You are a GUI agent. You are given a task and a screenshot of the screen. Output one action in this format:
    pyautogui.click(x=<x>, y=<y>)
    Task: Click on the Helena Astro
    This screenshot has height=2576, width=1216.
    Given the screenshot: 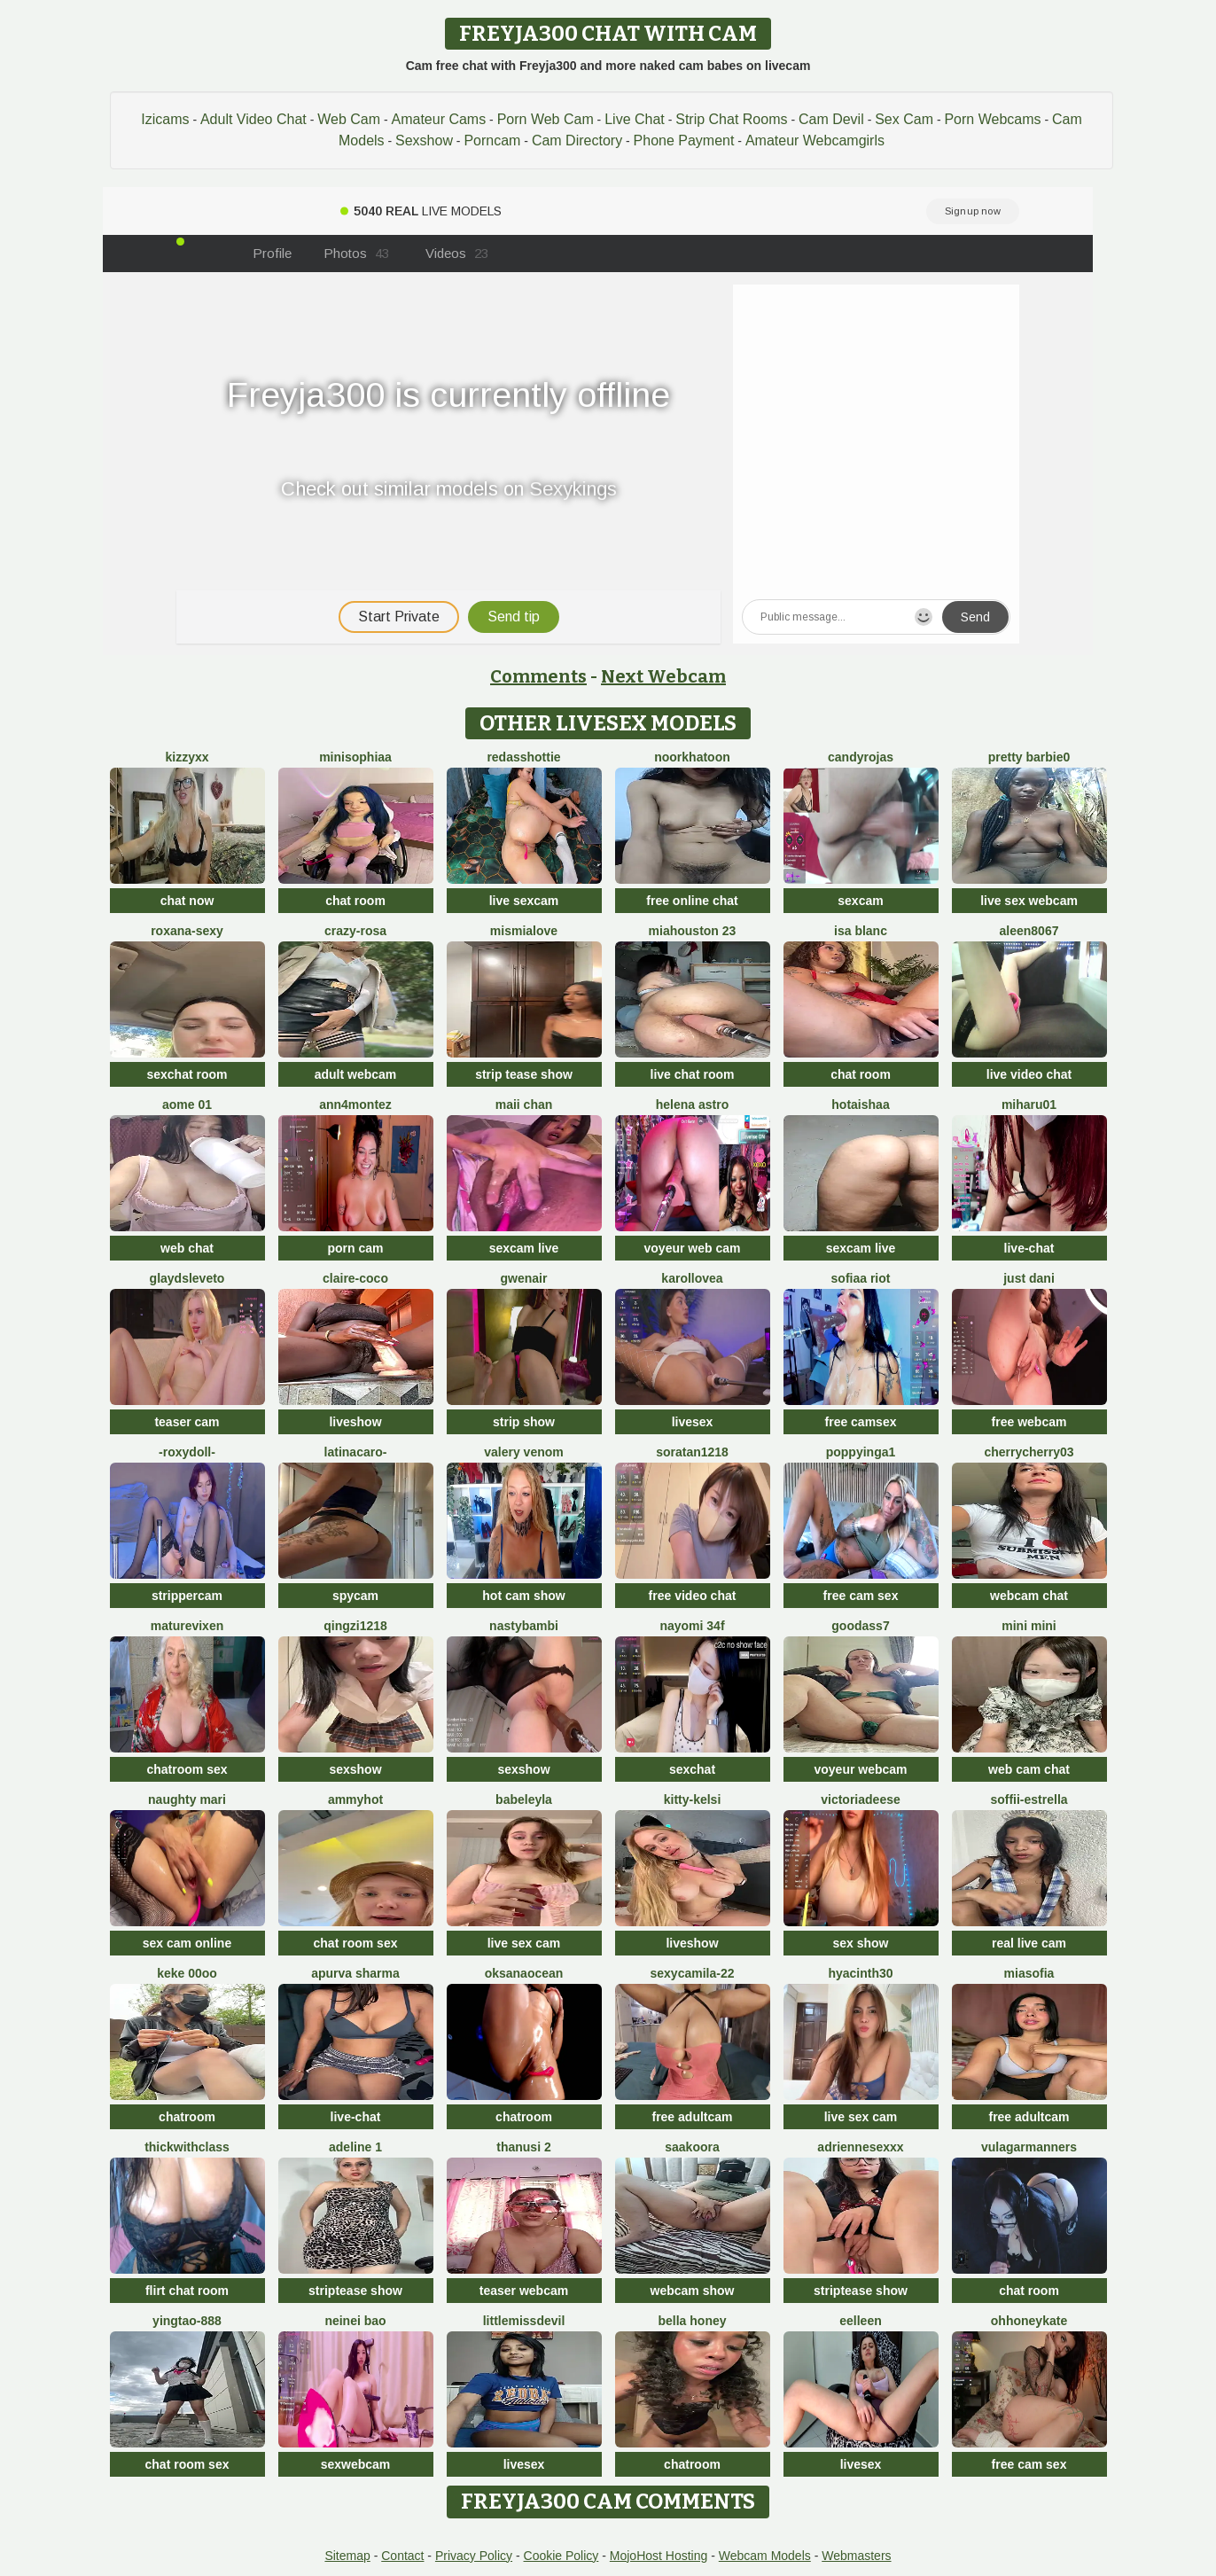 What is the action you would take?
    pyautogui.click(x=692, y=1104)
    